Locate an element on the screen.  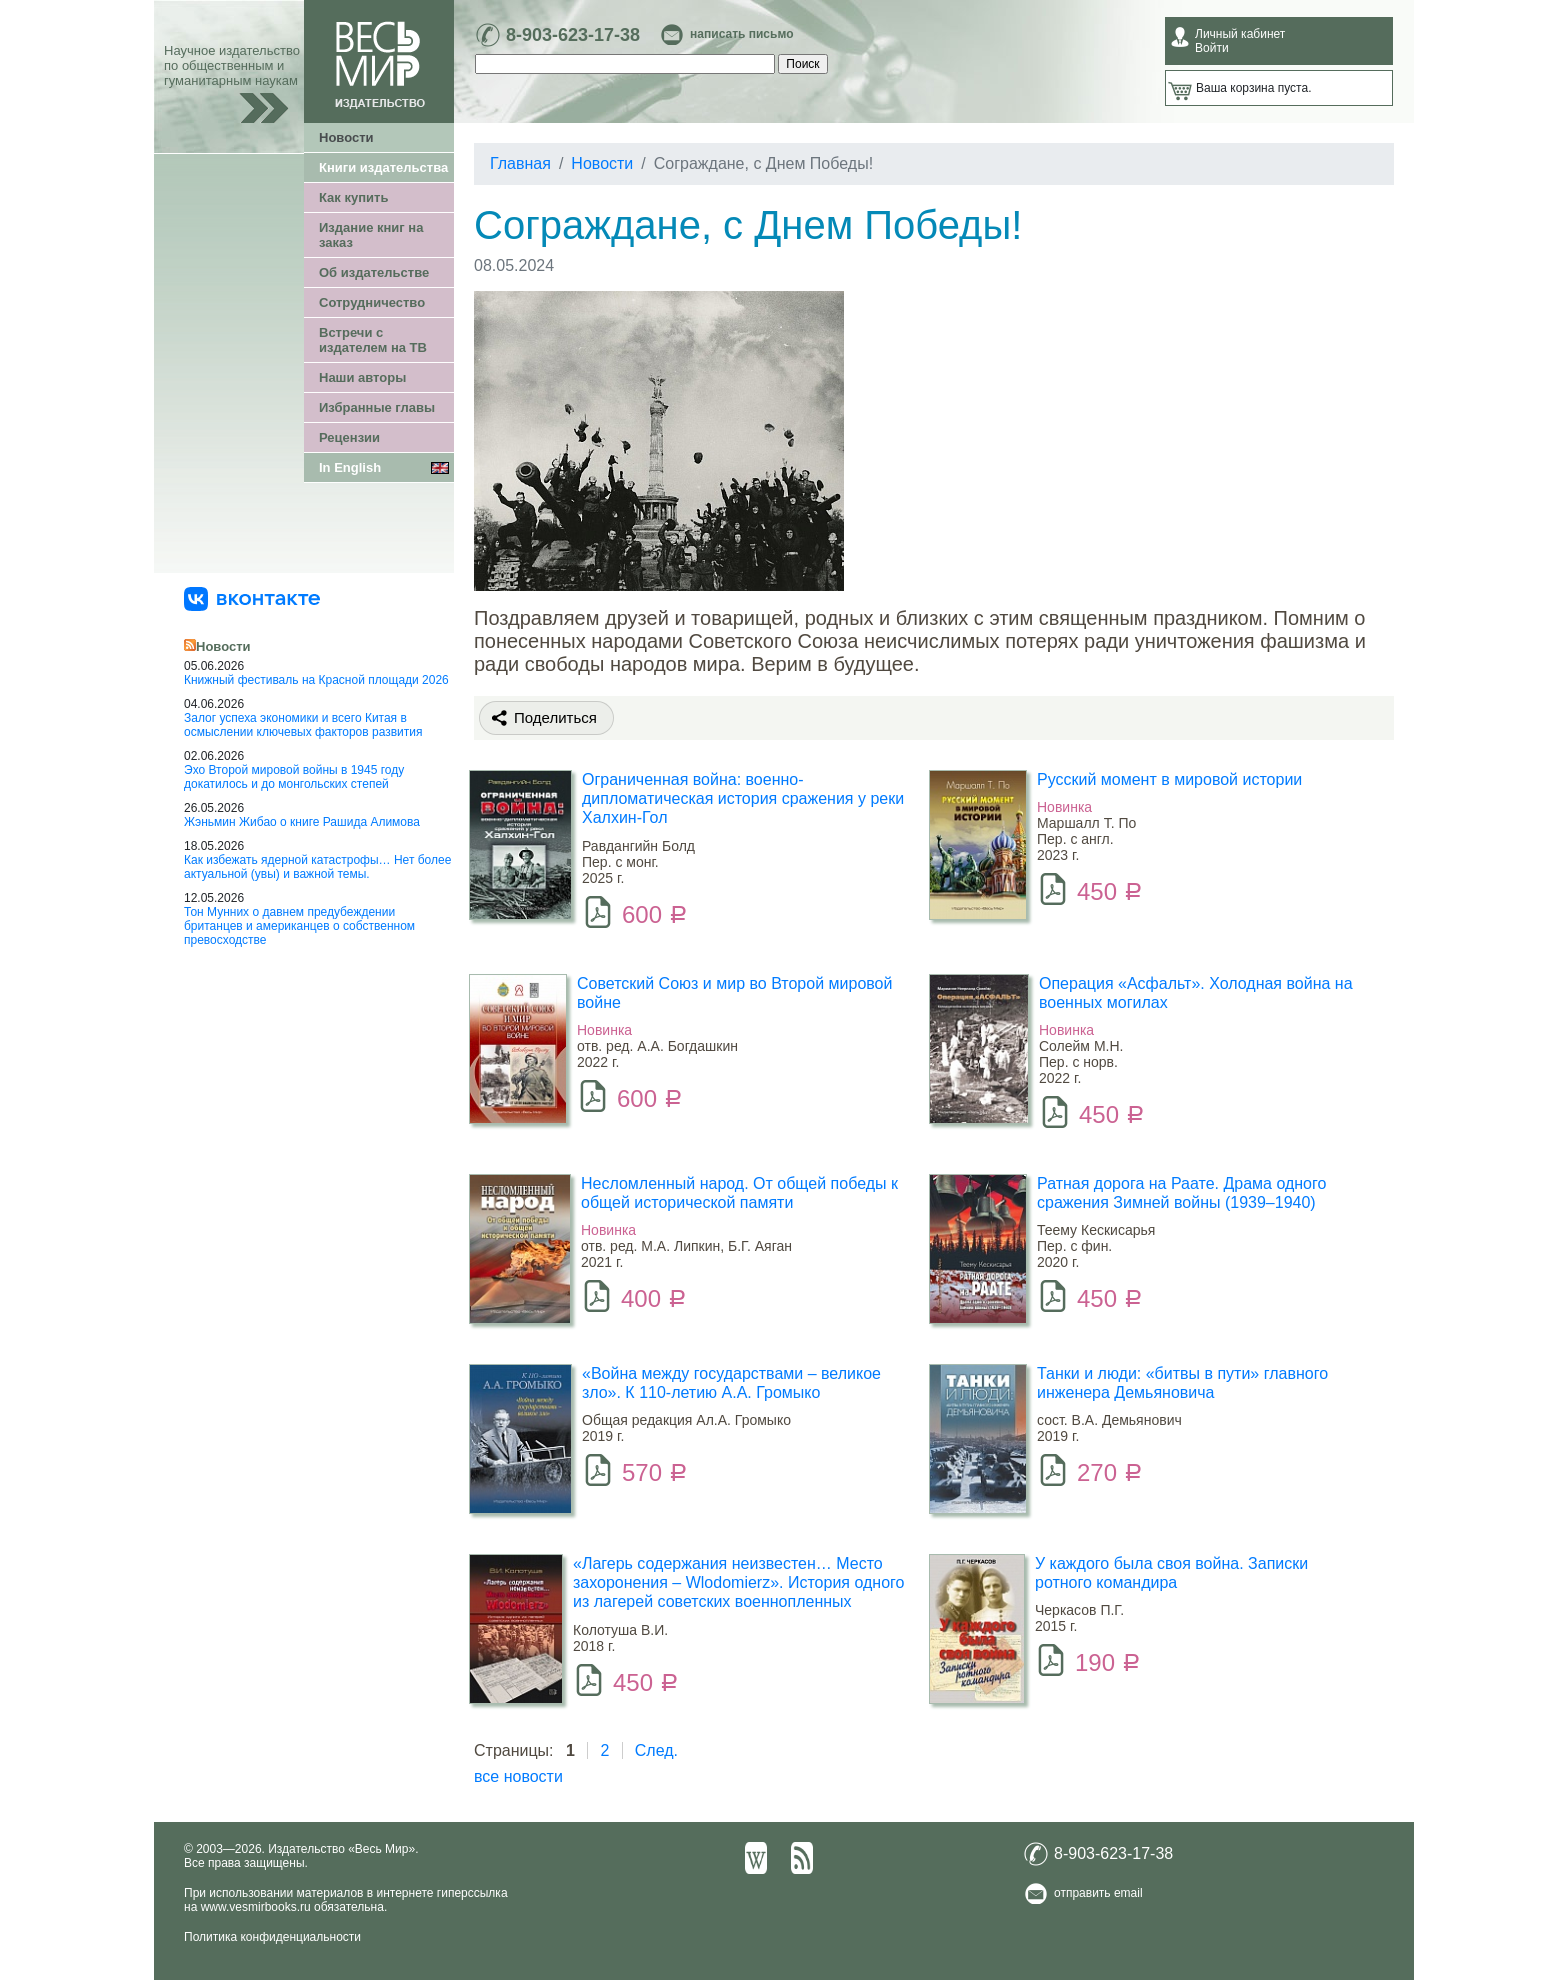
«Лагерь содержания неизвестен… Место захоронения – Wlodomierz». История одного из лагерей советских военнопленных is located at coordinates (738, 1582).